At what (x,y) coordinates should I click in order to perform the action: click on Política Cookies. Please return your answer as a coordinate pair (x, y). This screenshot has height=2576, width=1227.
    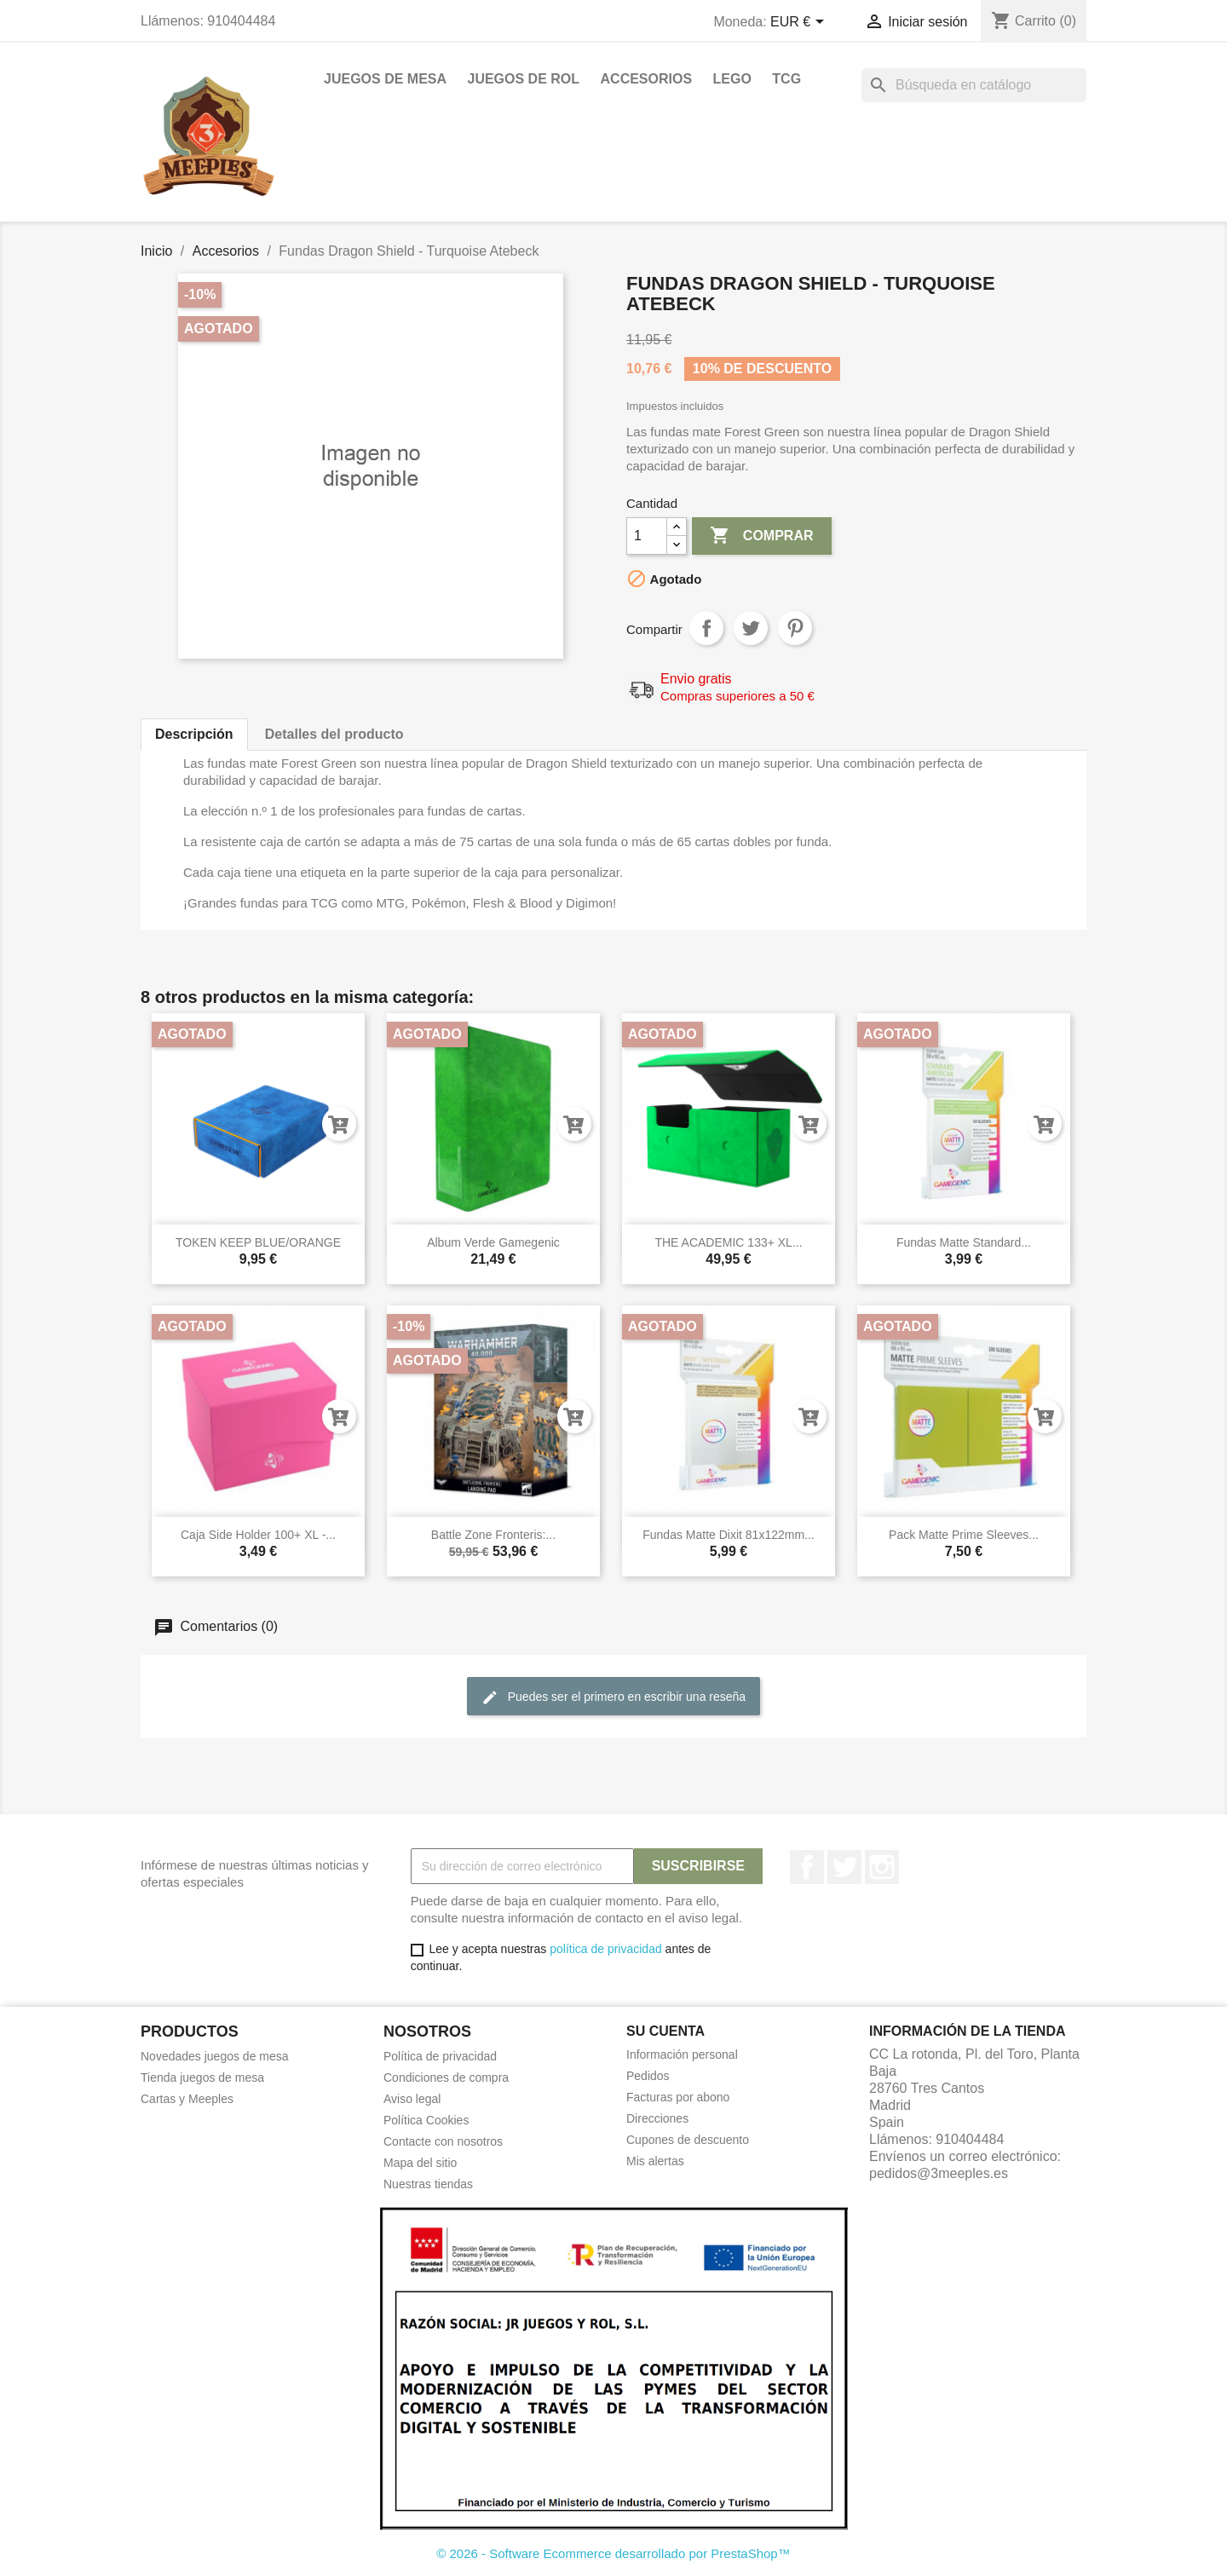
    Looking at the image, I should click on (426, 2120).